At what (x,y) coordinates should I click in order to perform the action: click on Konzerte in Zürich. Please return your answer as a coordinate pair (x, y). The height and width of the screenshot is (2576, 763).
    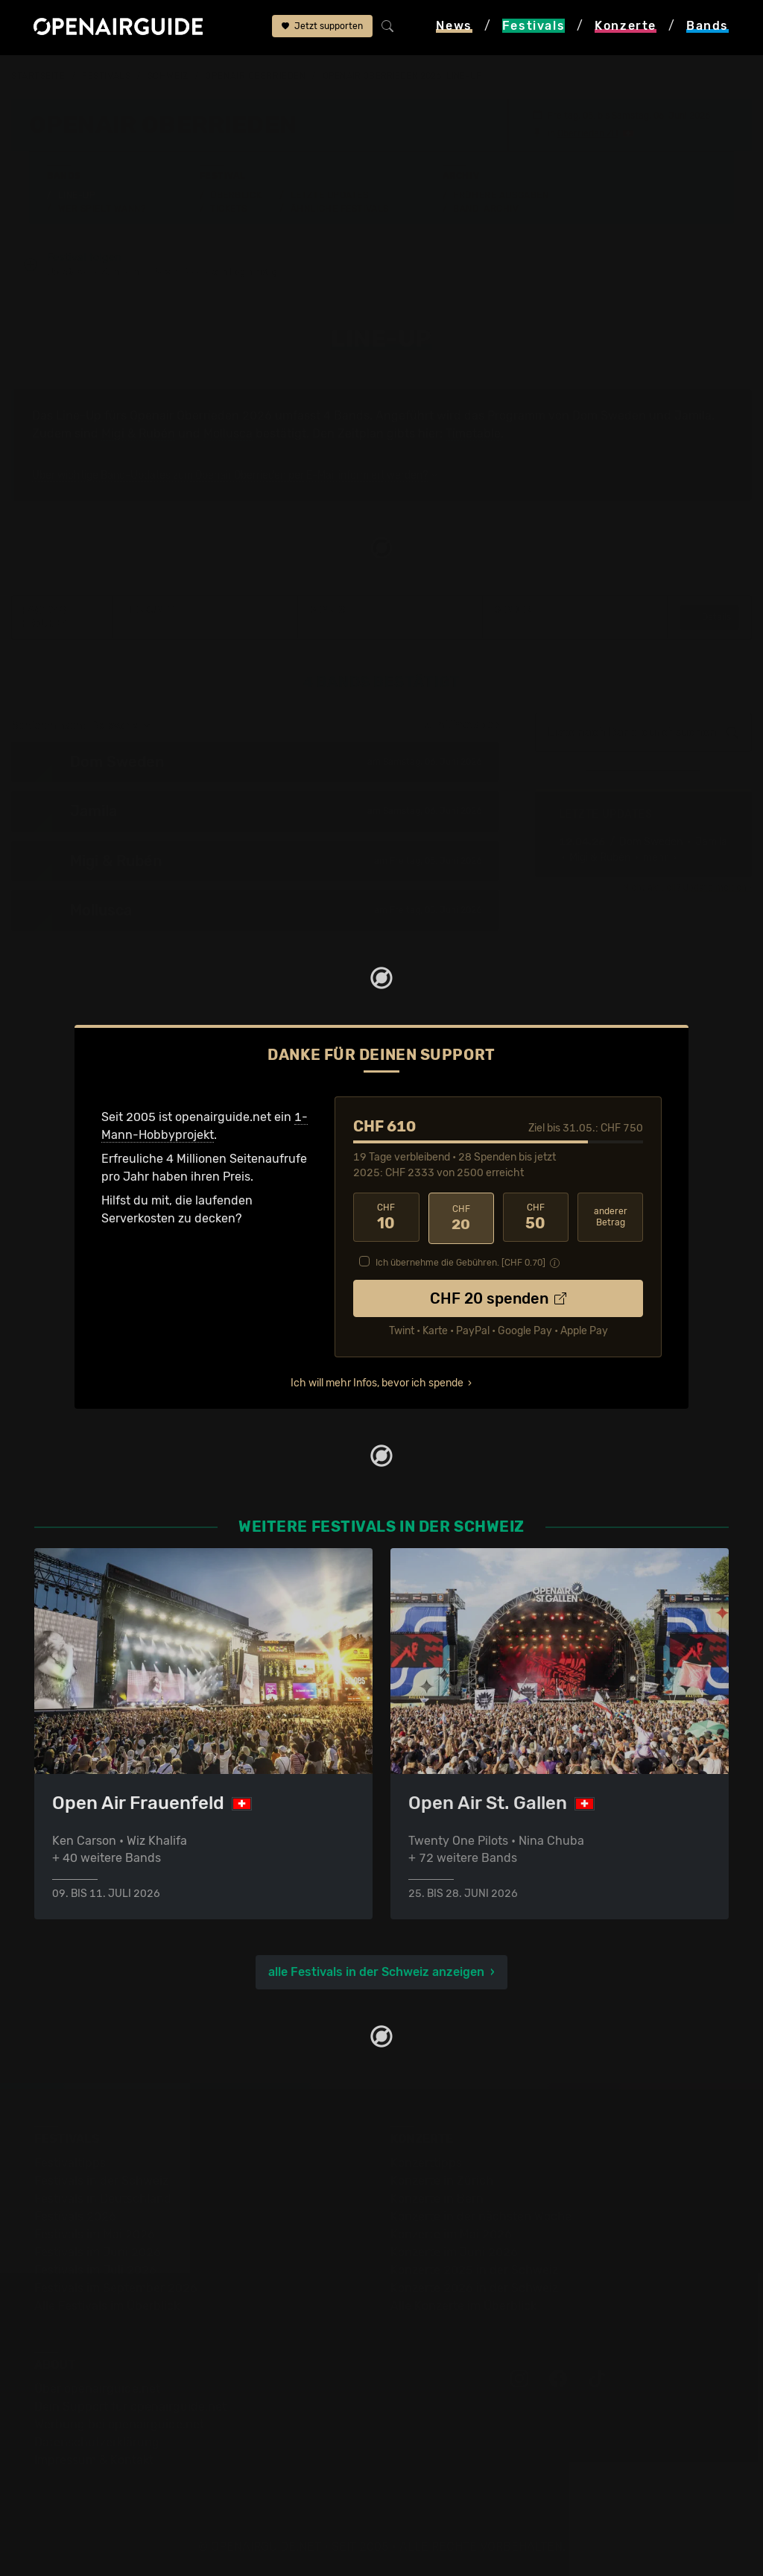
    Looking at the image, I should click on (441, 2180).